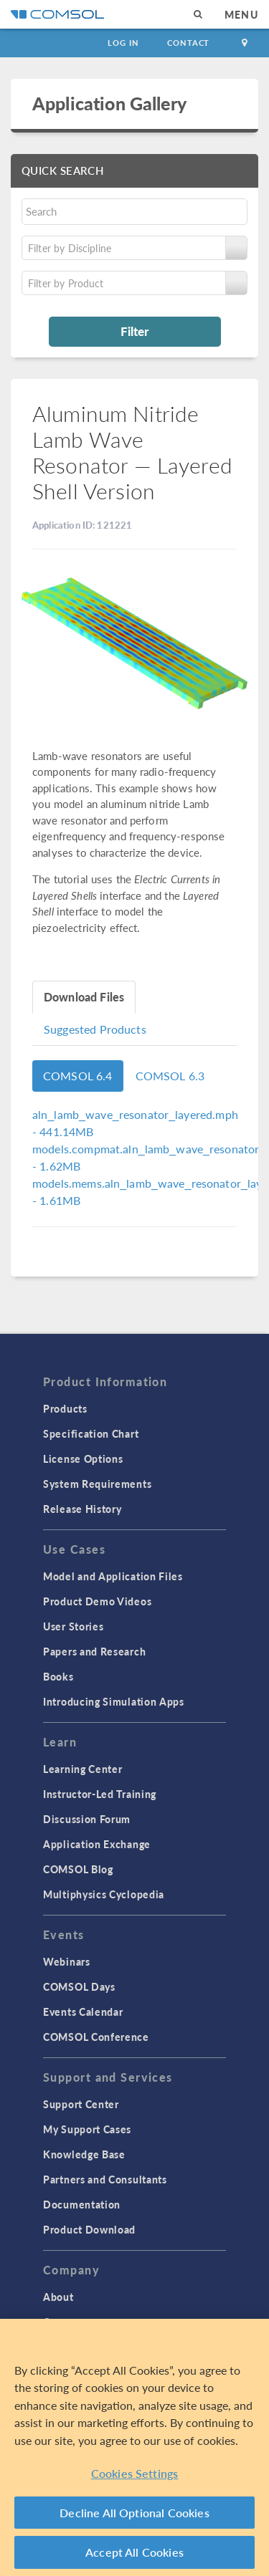 The width and height of the screenshot is (269, 2576). I want to click on COMSOL 6.4, so click(78, 1075).